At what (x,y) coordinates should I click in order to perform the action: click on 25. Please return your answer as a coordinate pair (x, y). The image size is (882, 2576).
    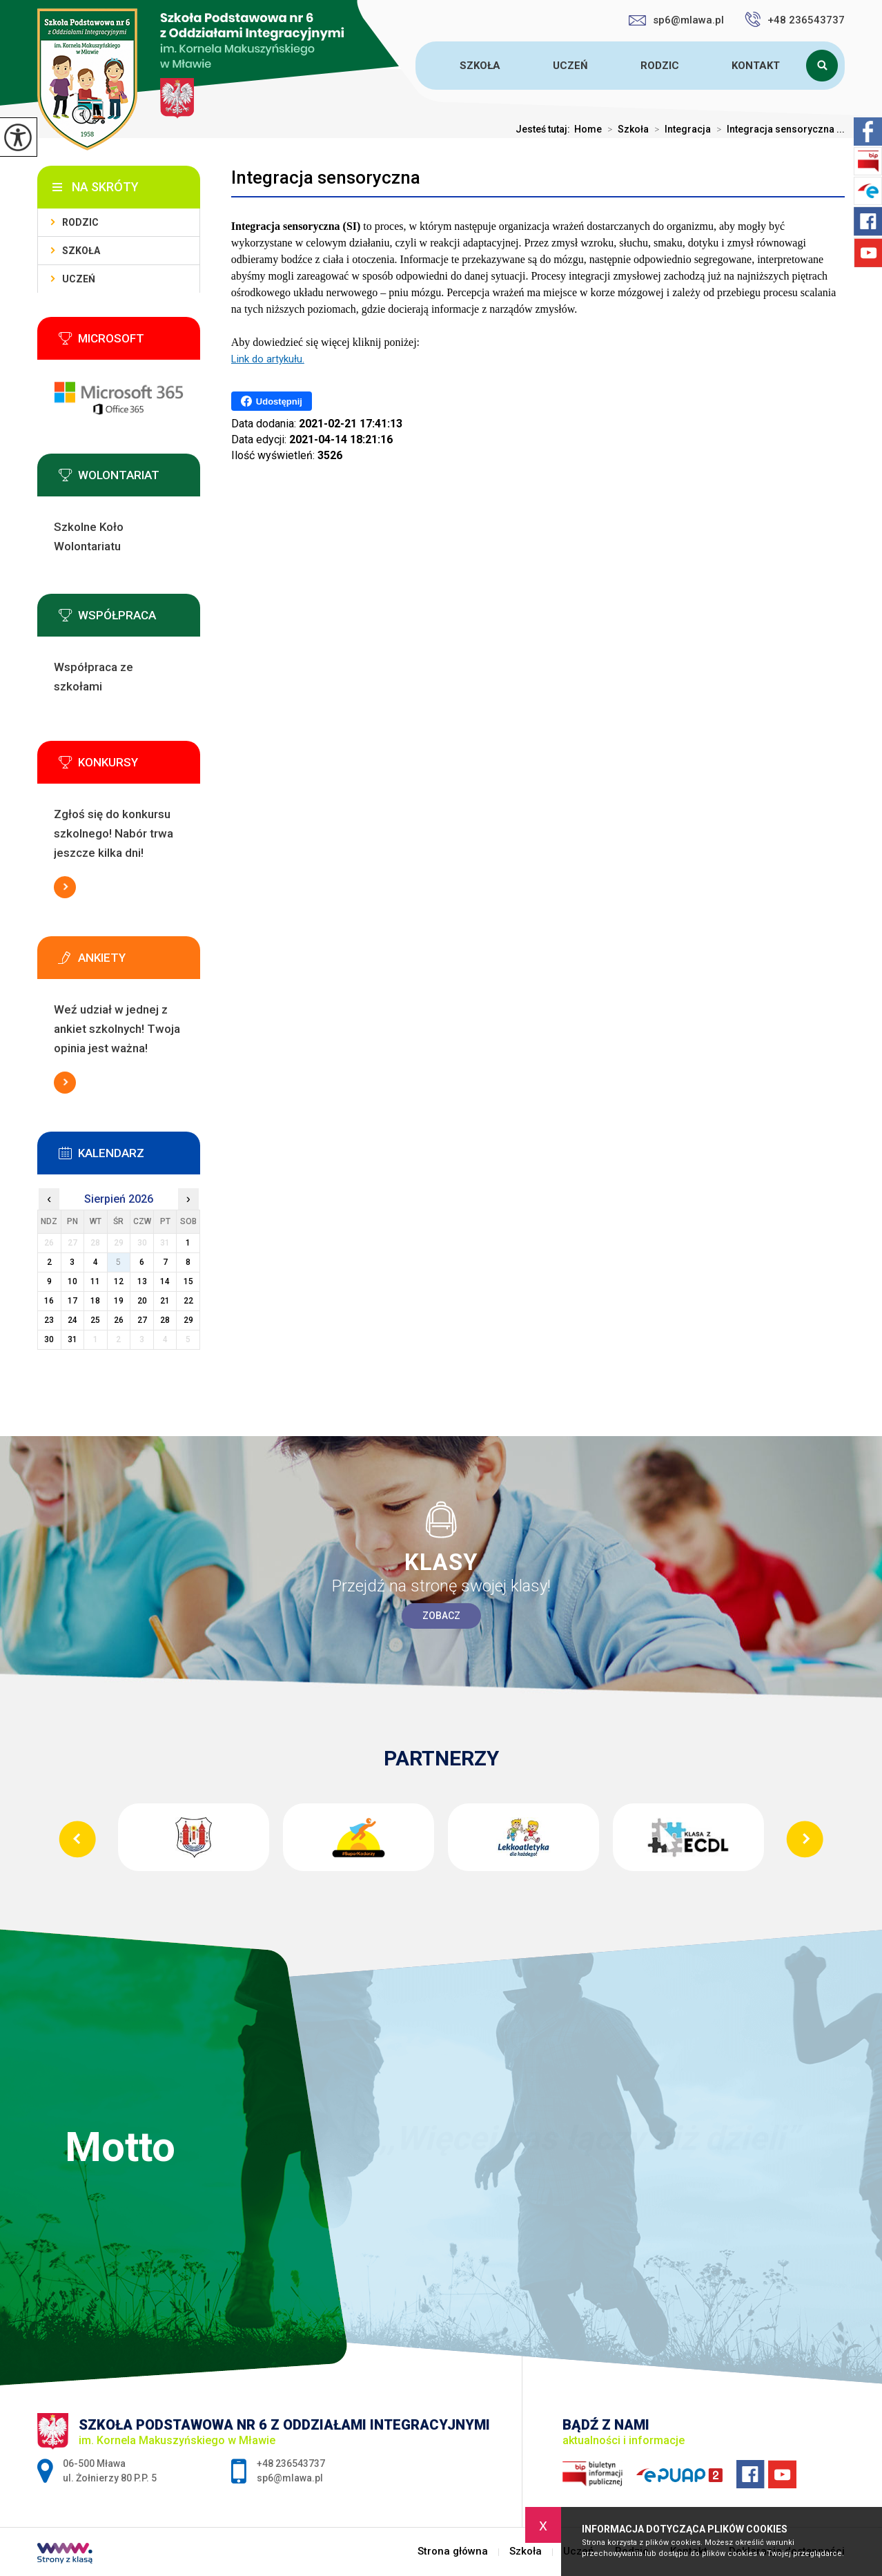
    Looking at the image, I should click on (95, 1320).